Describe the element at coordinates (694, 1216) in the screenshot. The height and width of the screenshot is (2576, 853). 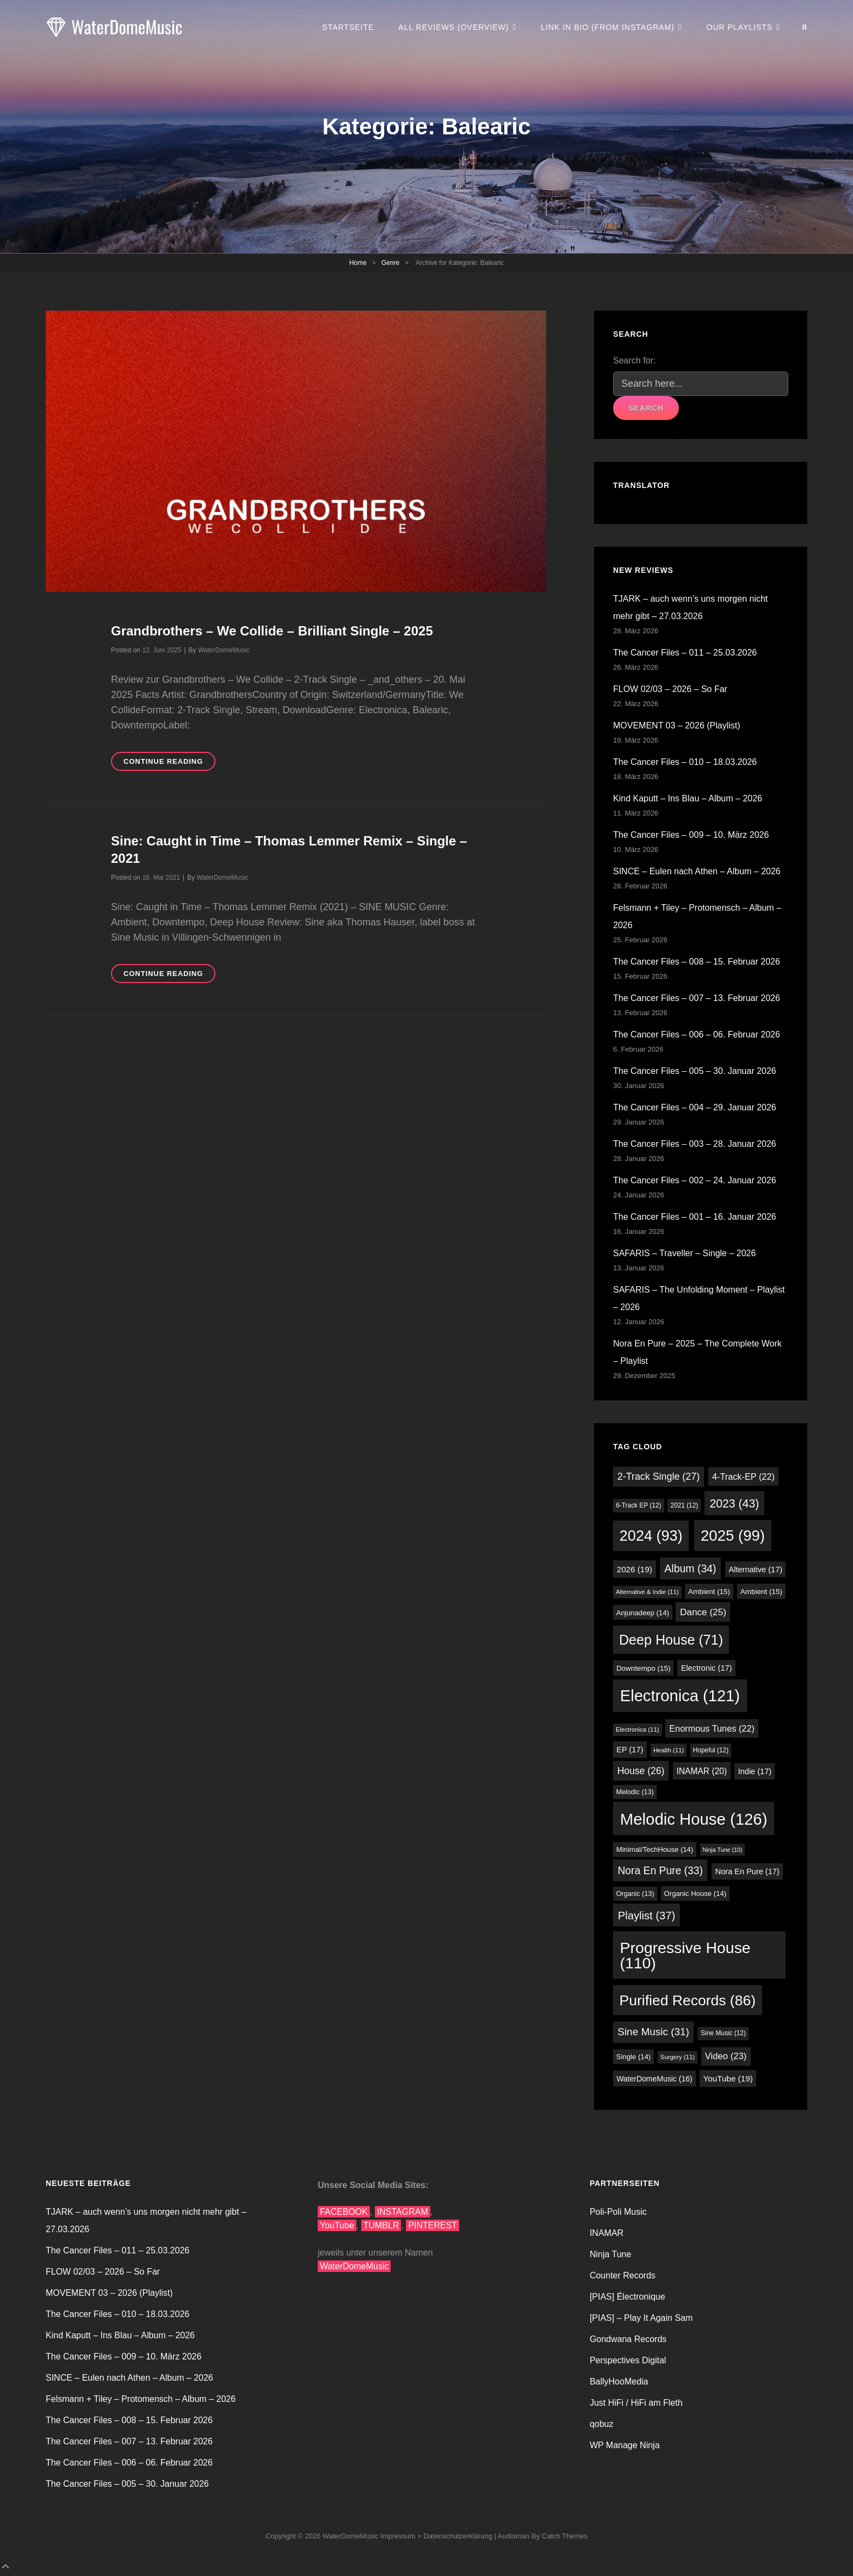
I see `The Cancer Files – 001 – 16. Januar 2026` at that location.